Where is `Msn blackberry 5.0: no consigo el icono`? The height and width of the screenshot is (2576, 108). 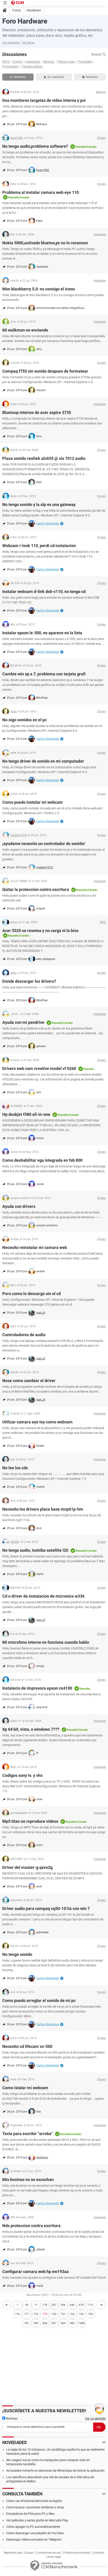 Msn blackberry 5.0: no consigo el icono is located at coordinates (38, 289).